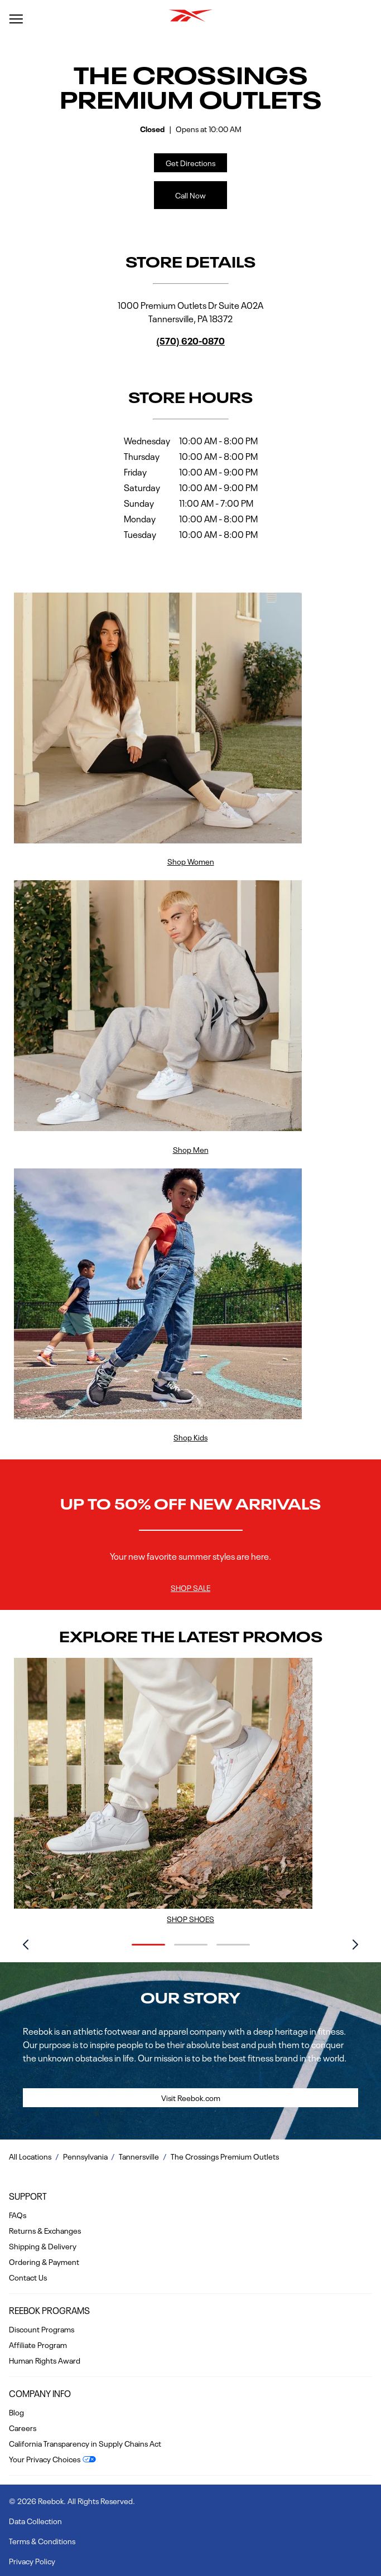 Image resolution: width=381 pixels, height=2576 pixels. What do you see at coordinates (28, 2276) in the screenshot?
I see `Contact Us` at bounding box center [28, 2276].